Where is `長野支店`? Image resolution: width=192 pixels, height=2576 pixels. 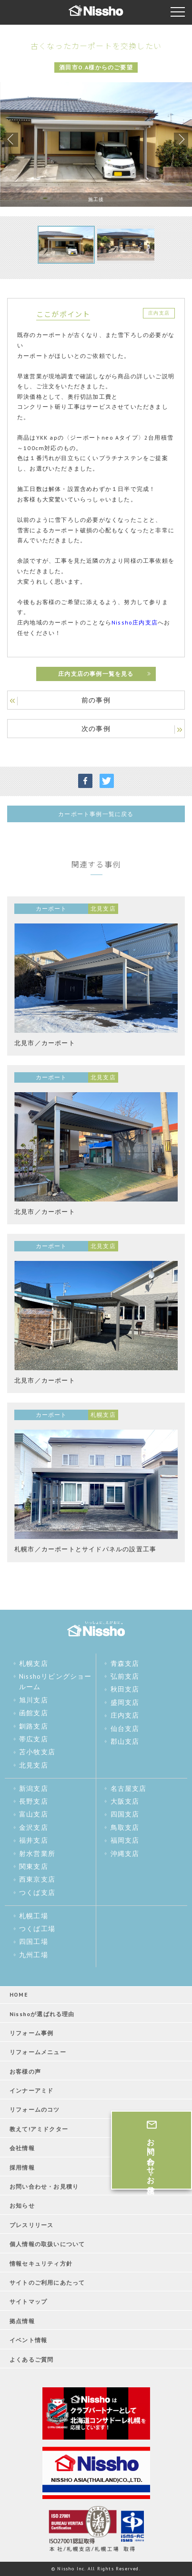
長野支店 is located at coordinates (33, 1801).